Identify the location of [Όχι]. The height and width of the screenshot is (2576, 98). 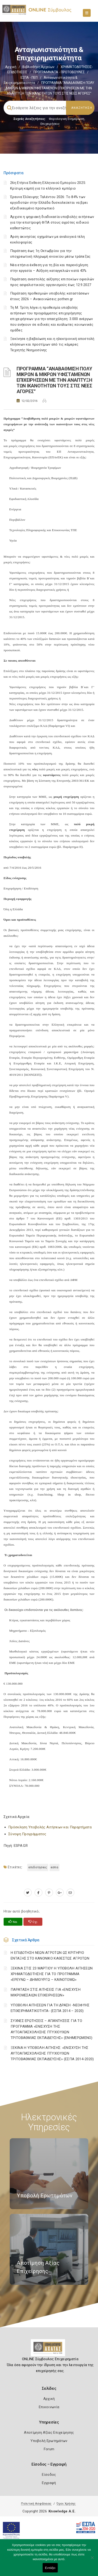
(92, 2560).